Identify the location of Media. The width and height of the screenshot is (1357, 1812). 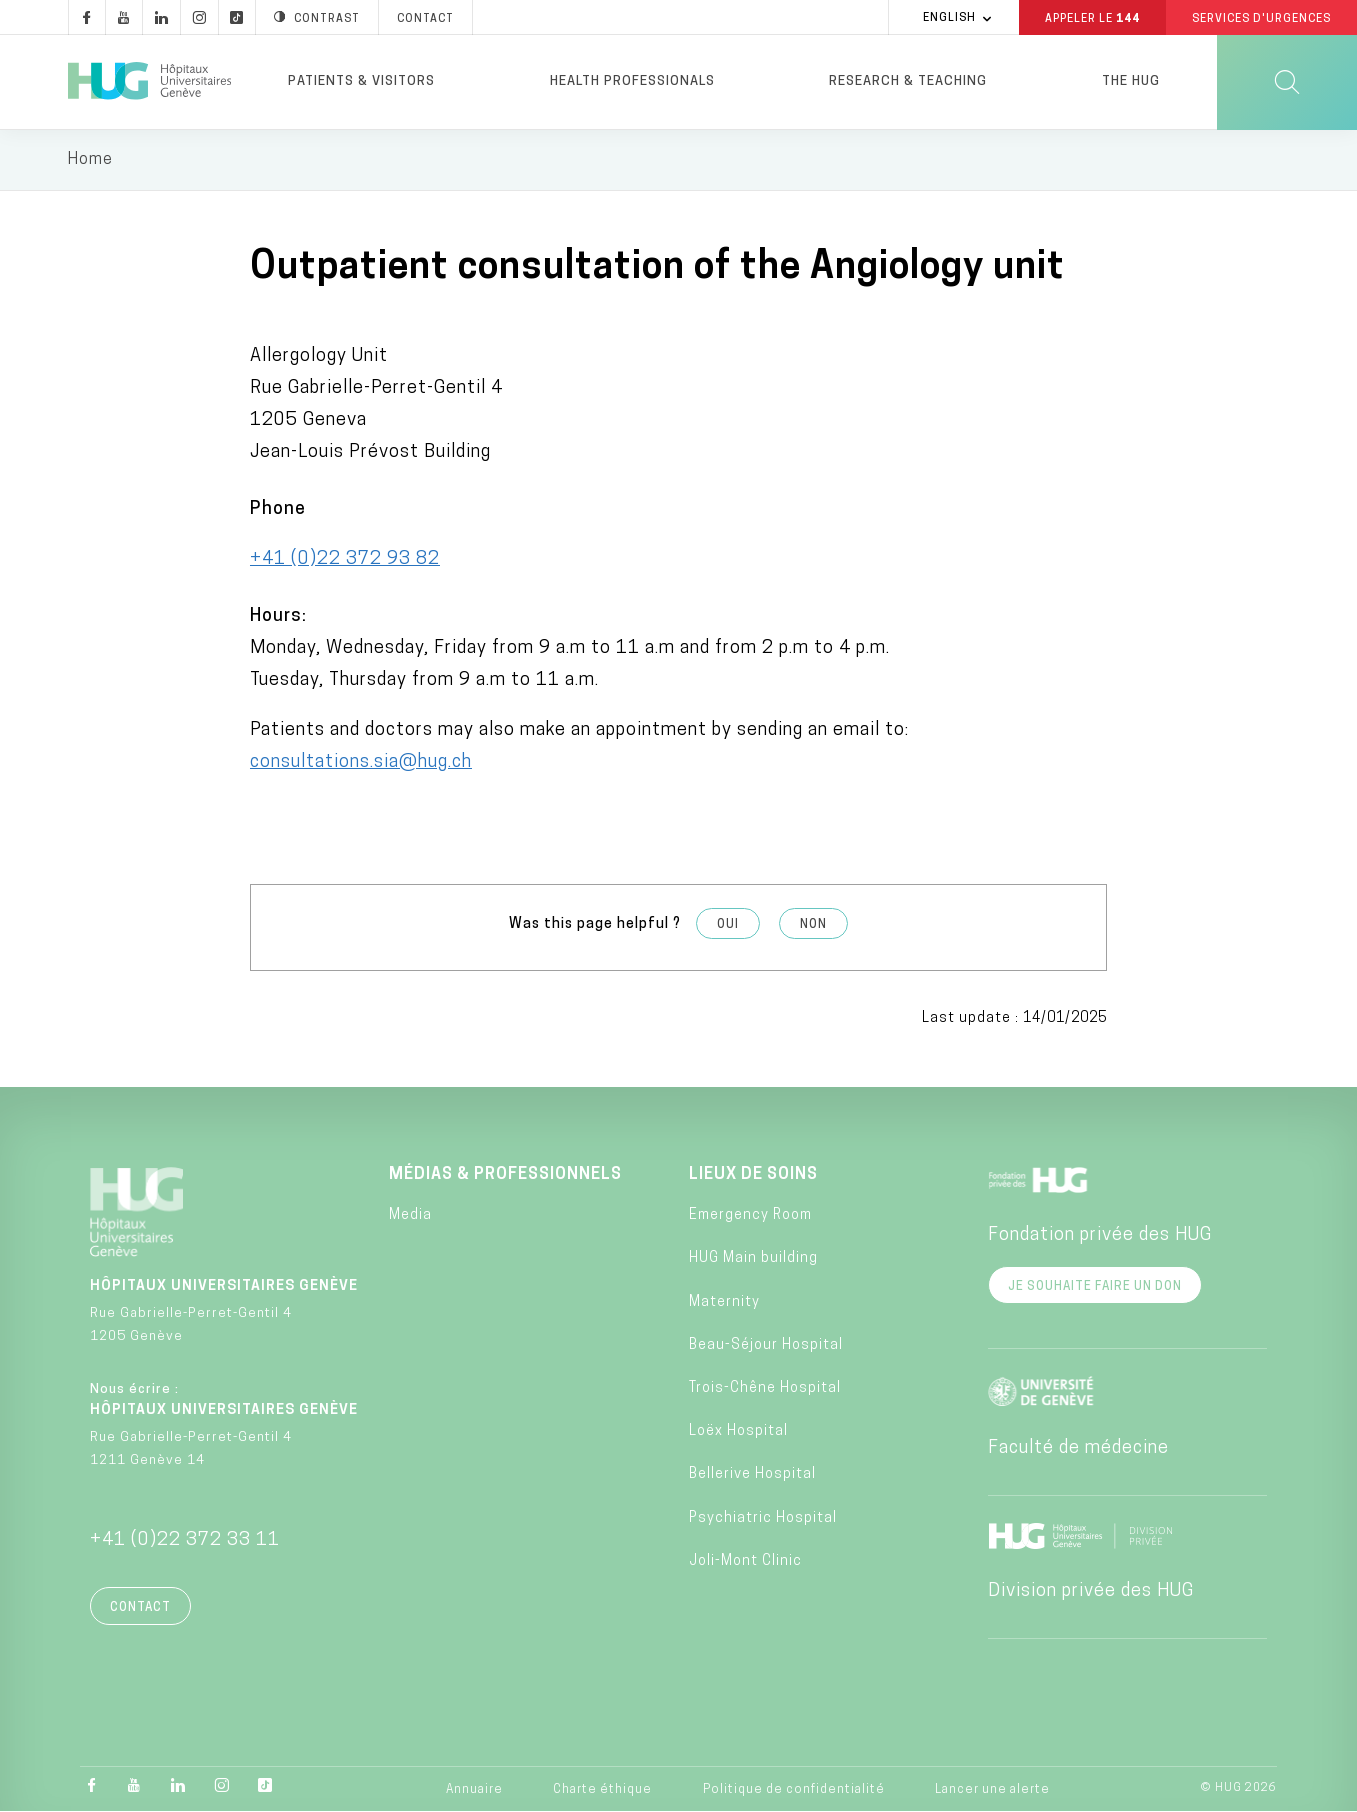
(410, 1216).